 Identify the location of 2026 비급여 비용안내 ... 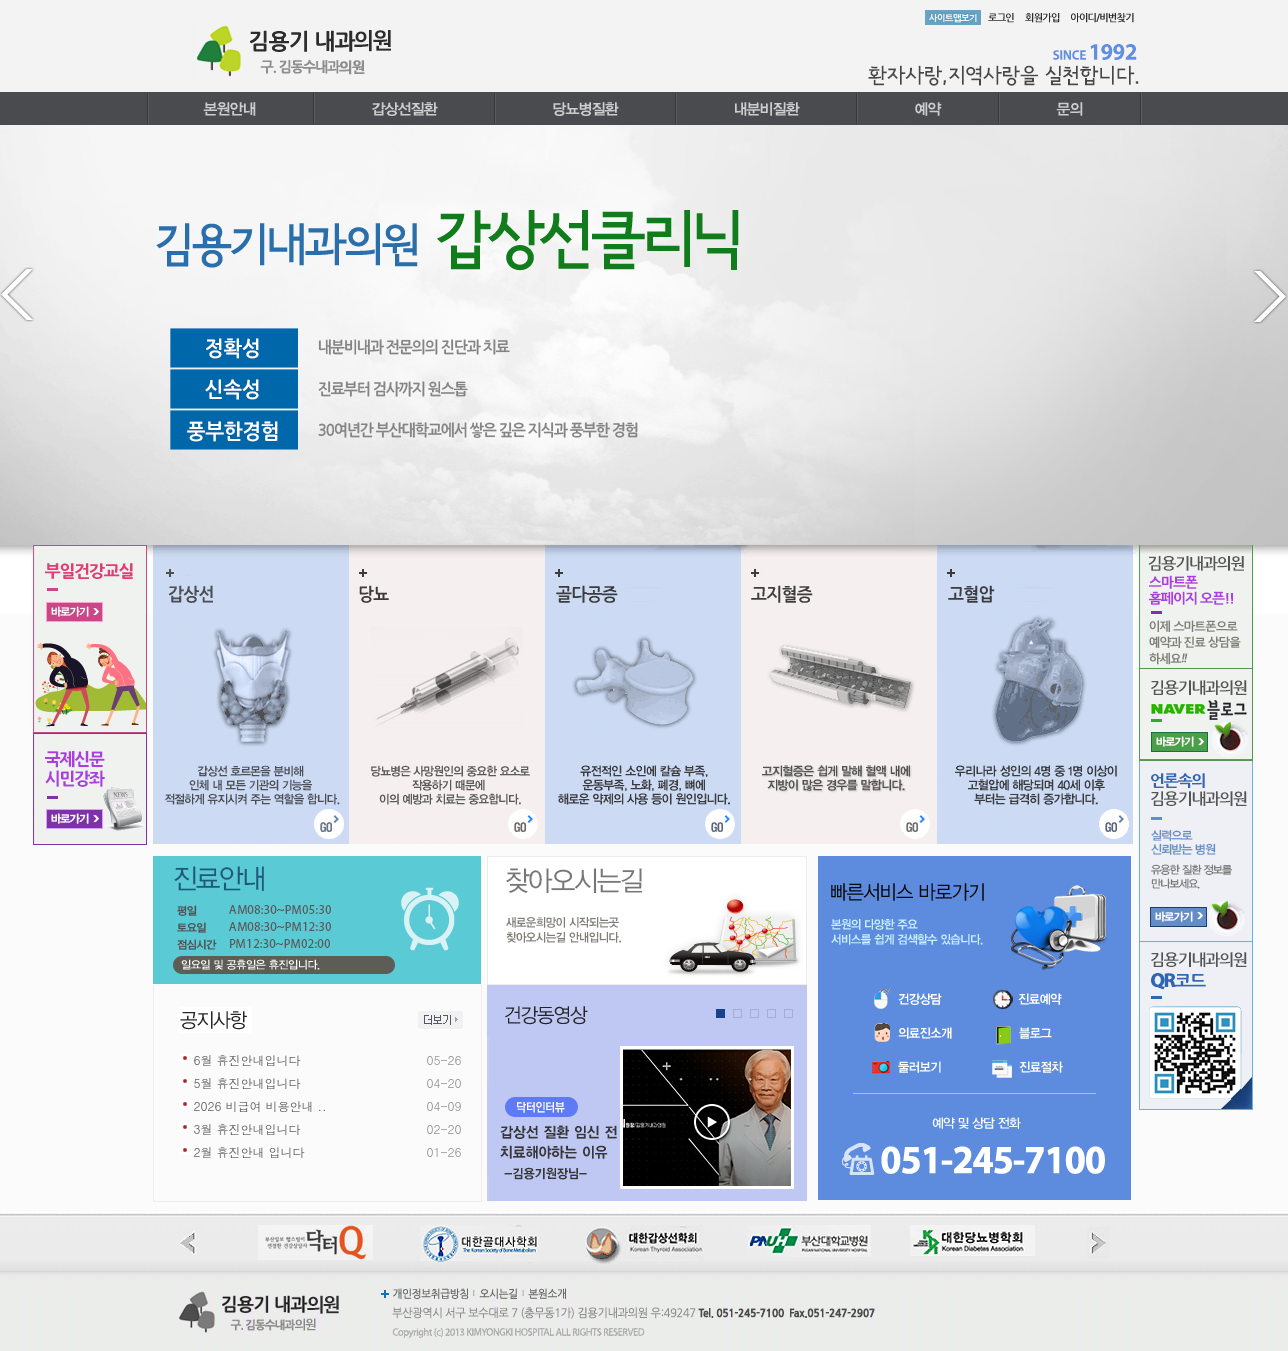
(260, 1105).